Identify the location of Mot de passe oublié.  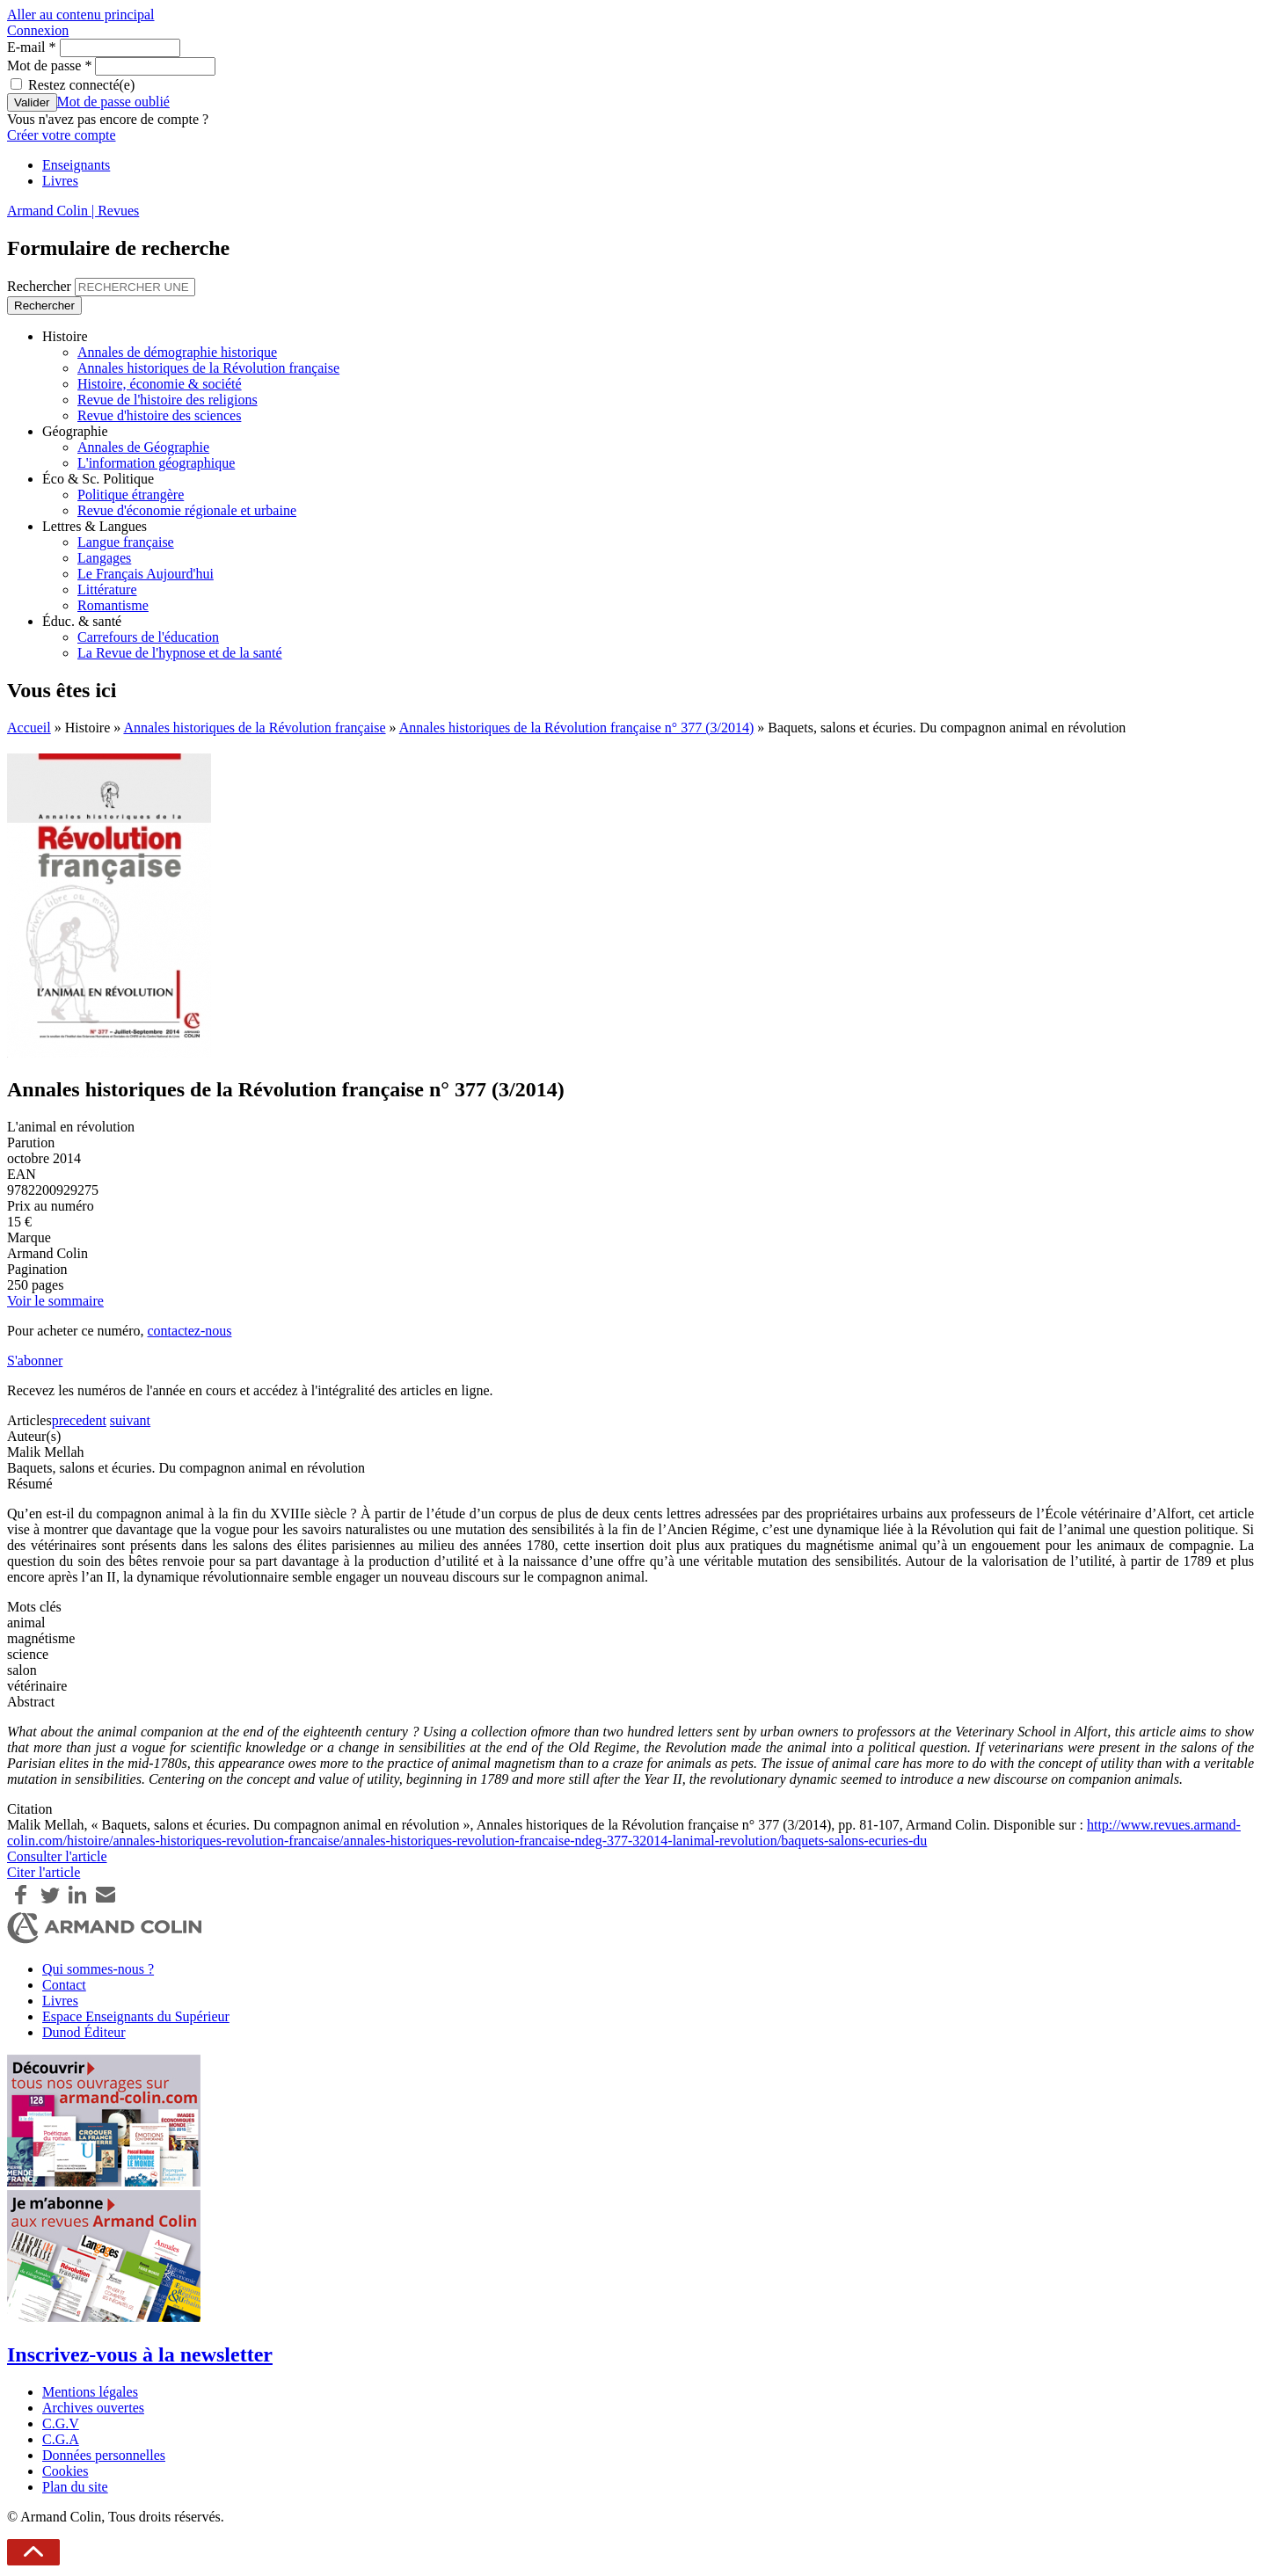
(113, 101).